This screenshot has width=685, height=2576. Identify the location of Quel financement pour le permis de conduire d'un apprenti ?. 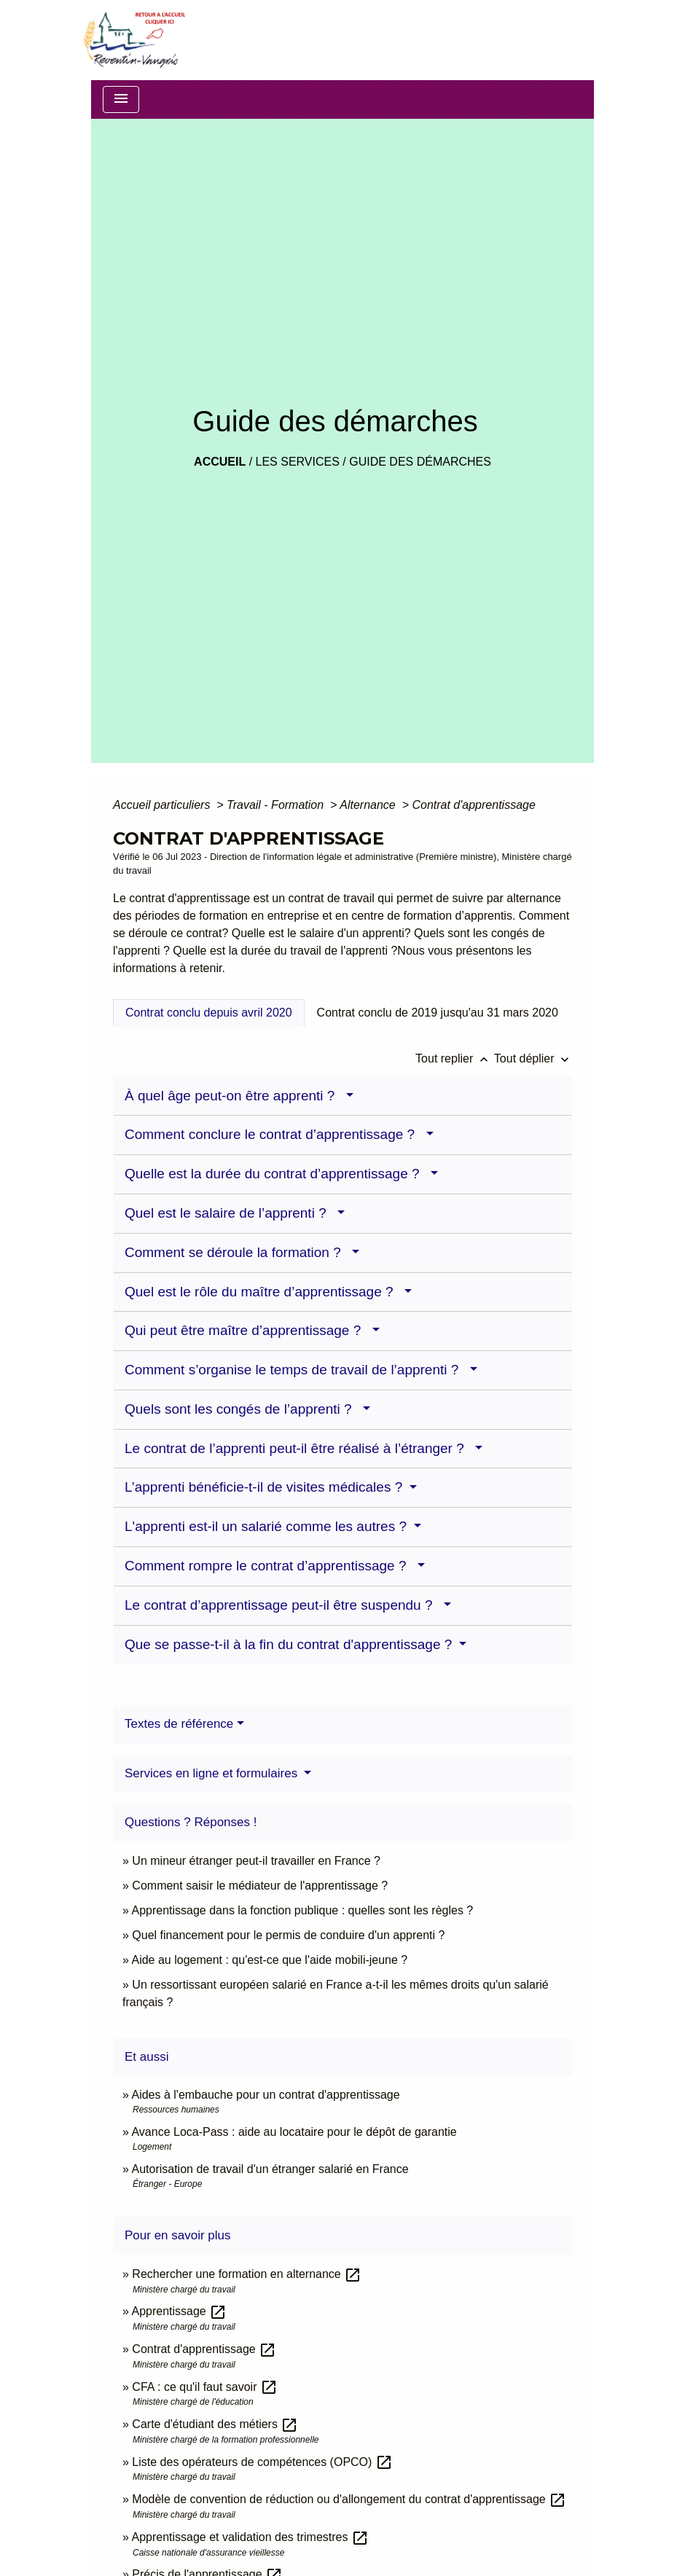
(288, 1935).